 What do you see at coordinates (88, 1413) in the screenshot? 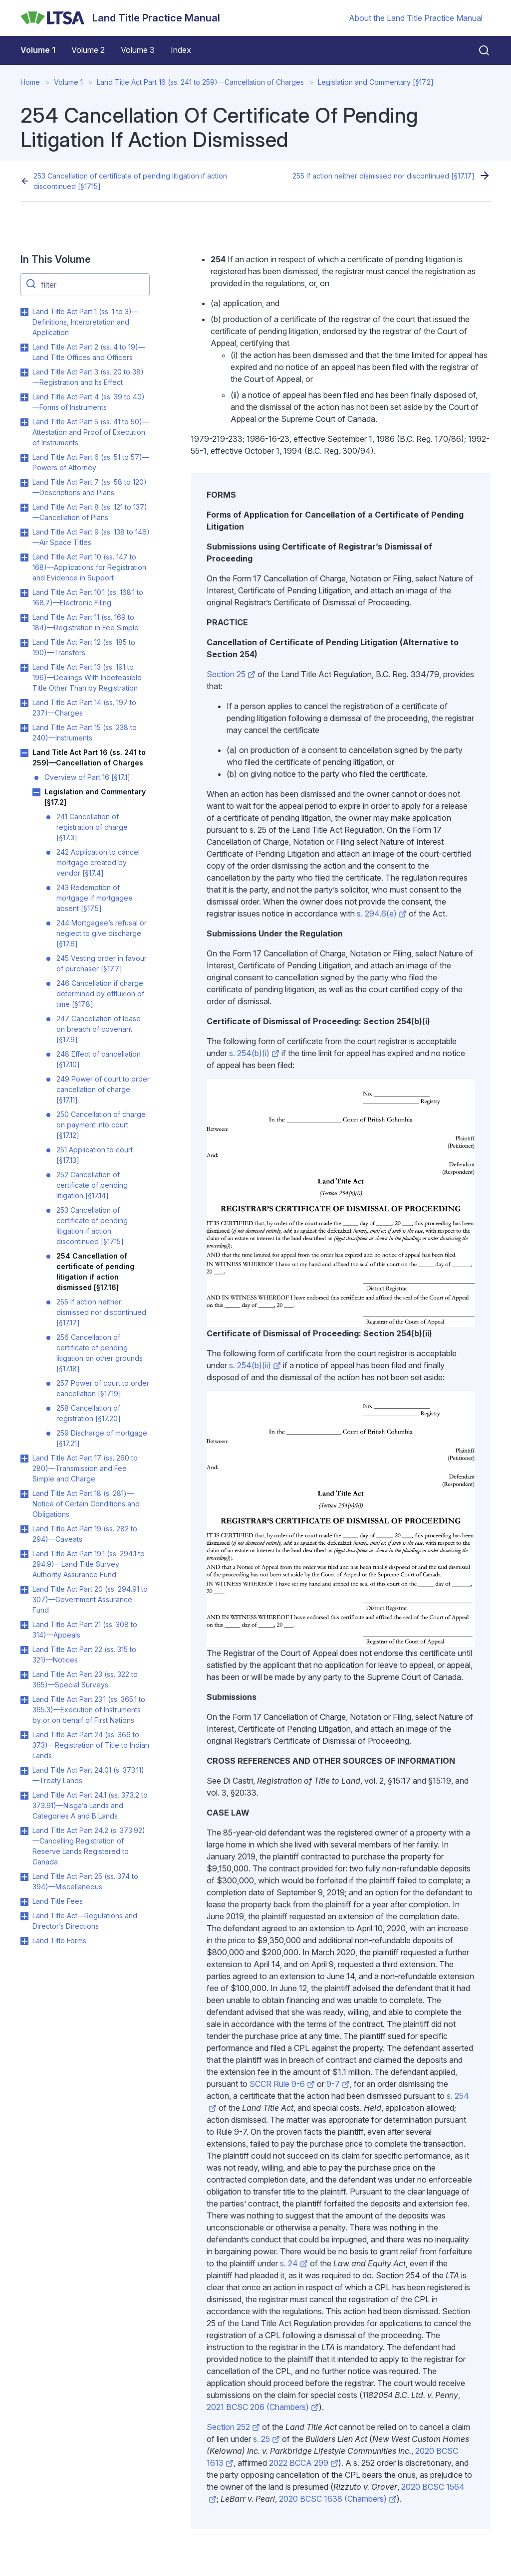
I see `258 Cancellation of registration [§17.20]` at bounding box center [88, 1413].